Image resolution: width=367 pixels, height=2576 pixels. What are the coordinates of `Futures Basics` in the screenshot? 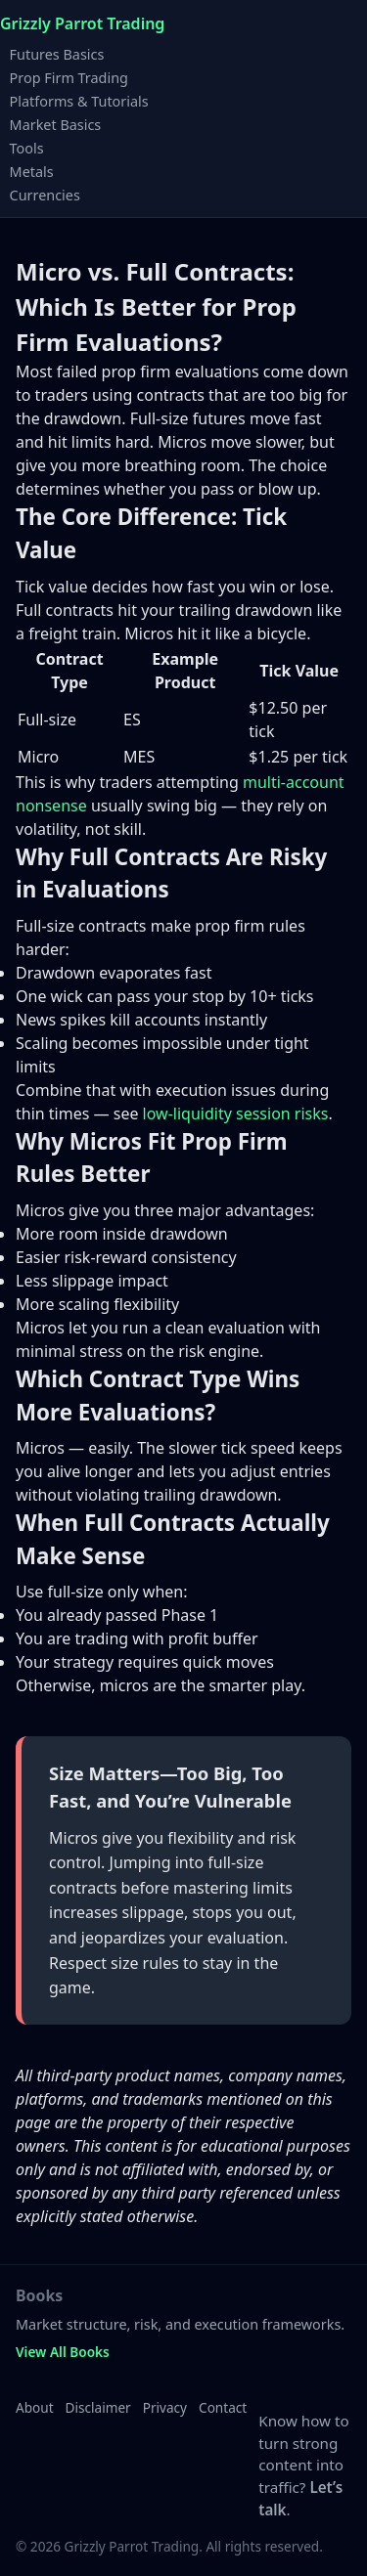 It's located at (57, 53).